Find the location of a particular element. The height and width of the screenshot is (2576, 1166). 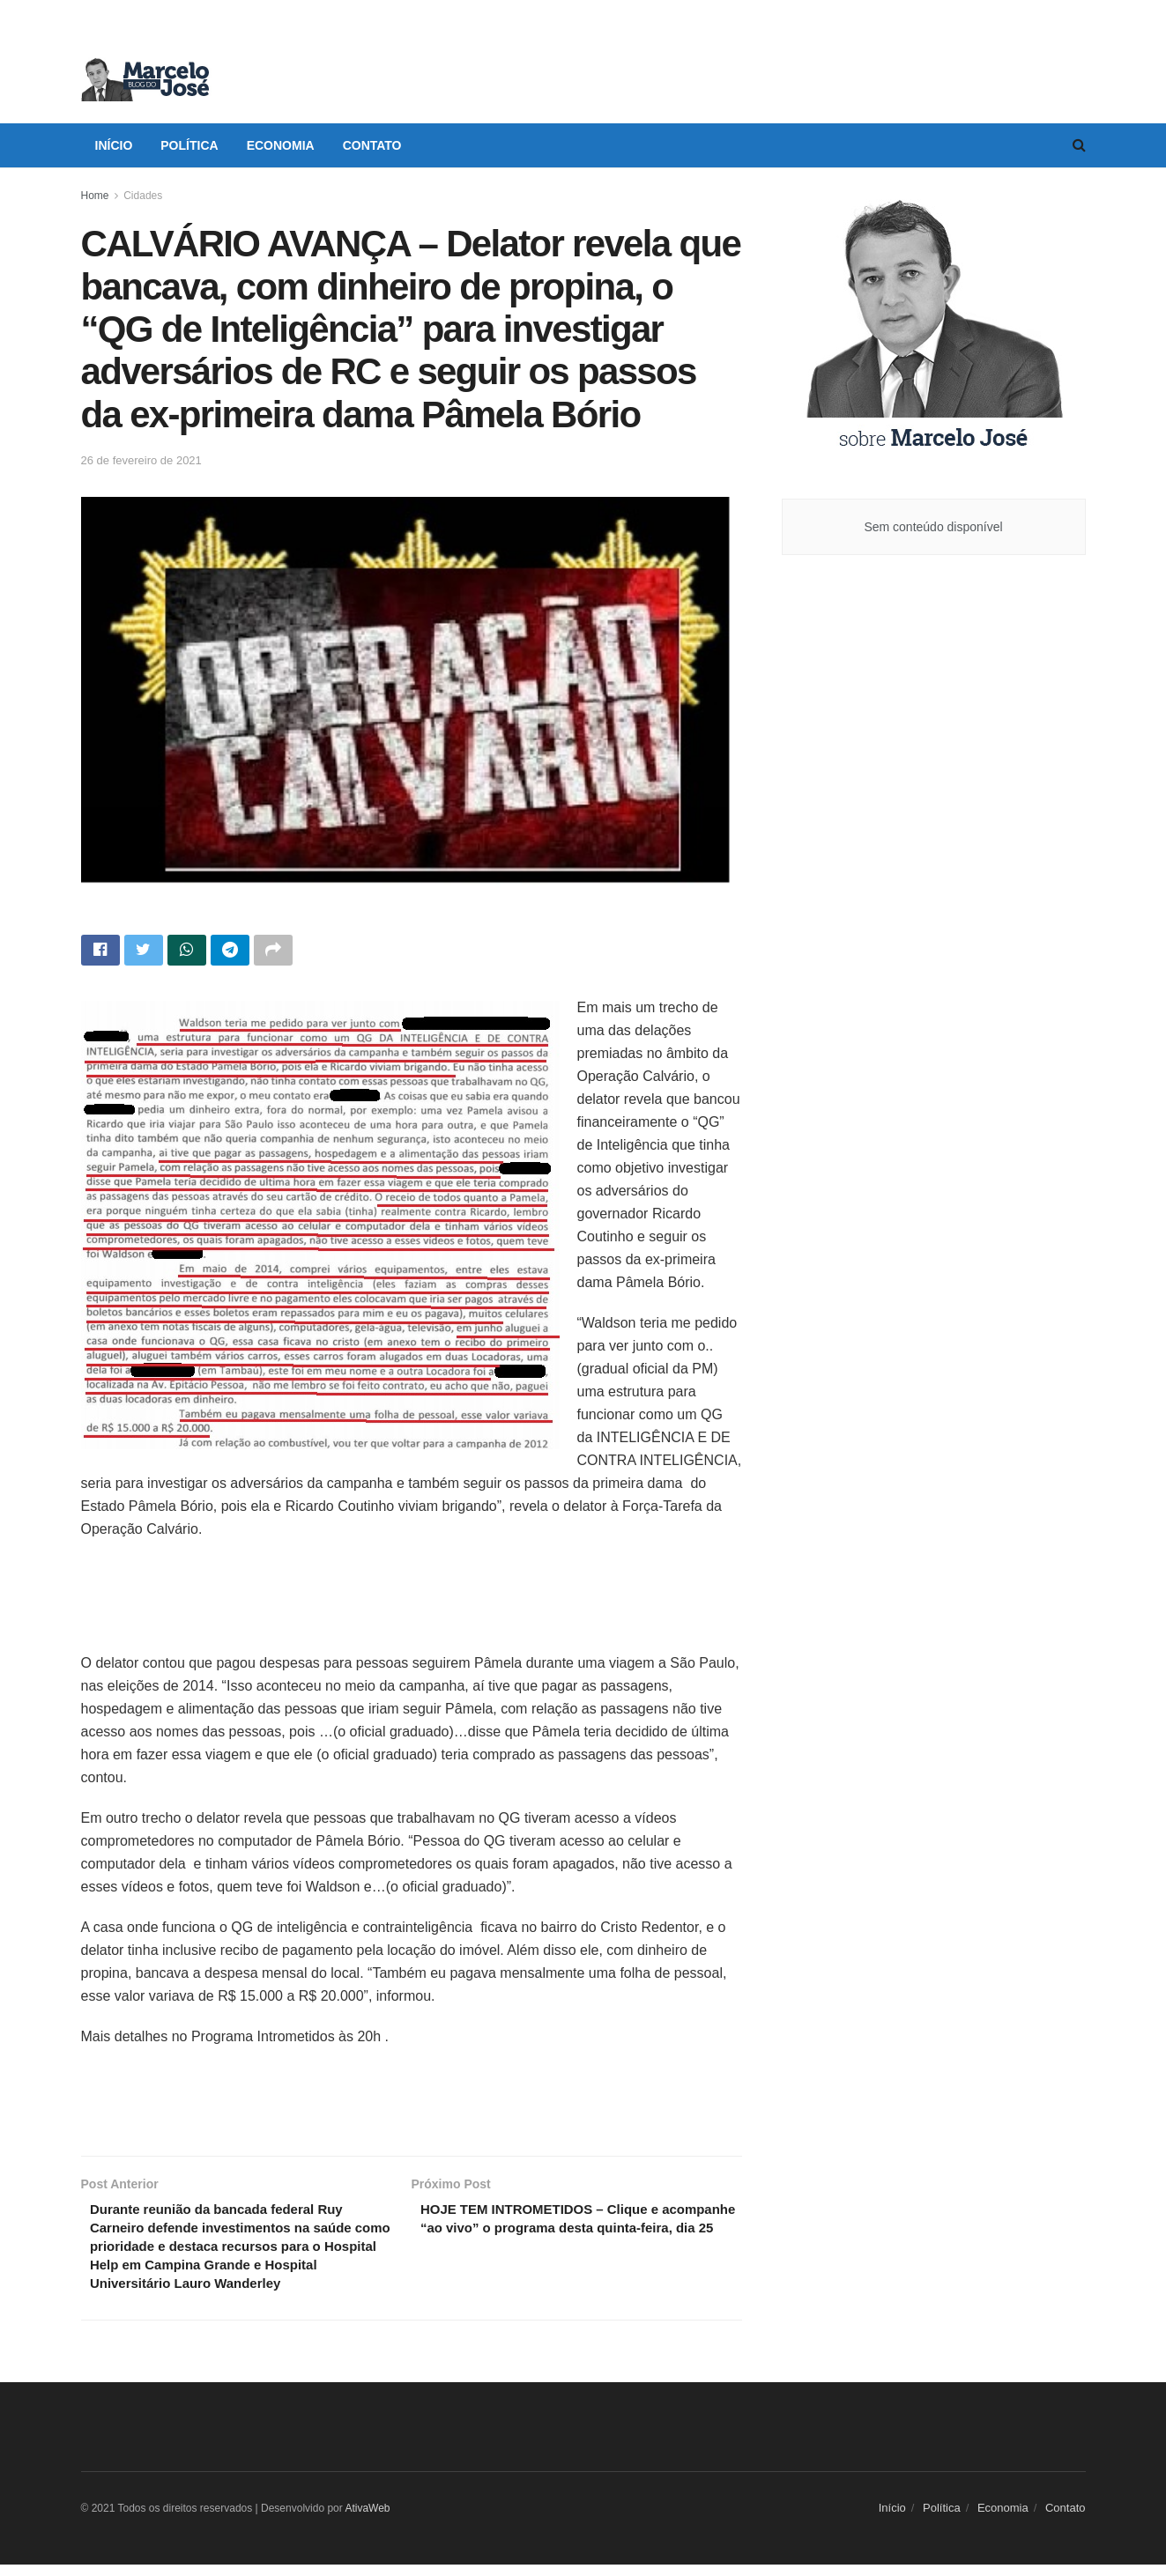

Cidades is located at coordinates (142, 195).